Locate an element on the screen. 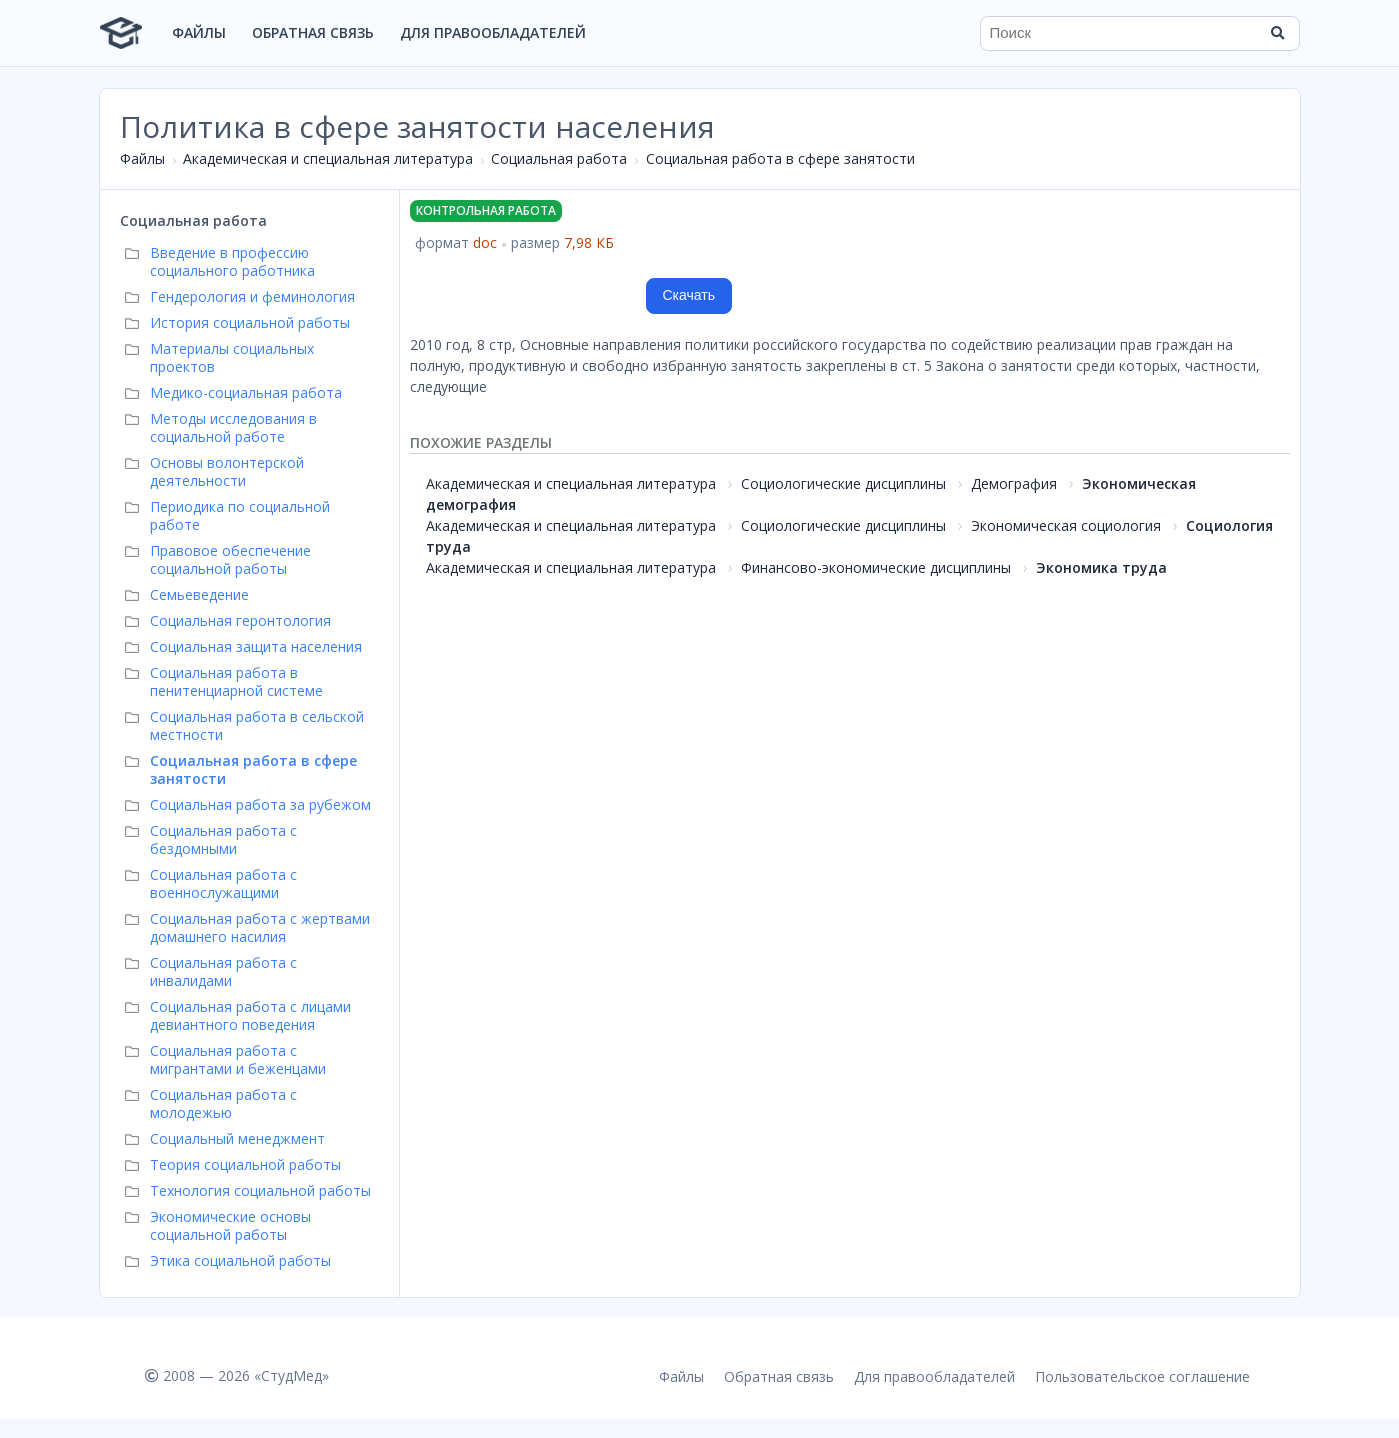 The height and width of the screenshot is (1438, 1399). Экономическая социология is located at coordinates (1066, 525).